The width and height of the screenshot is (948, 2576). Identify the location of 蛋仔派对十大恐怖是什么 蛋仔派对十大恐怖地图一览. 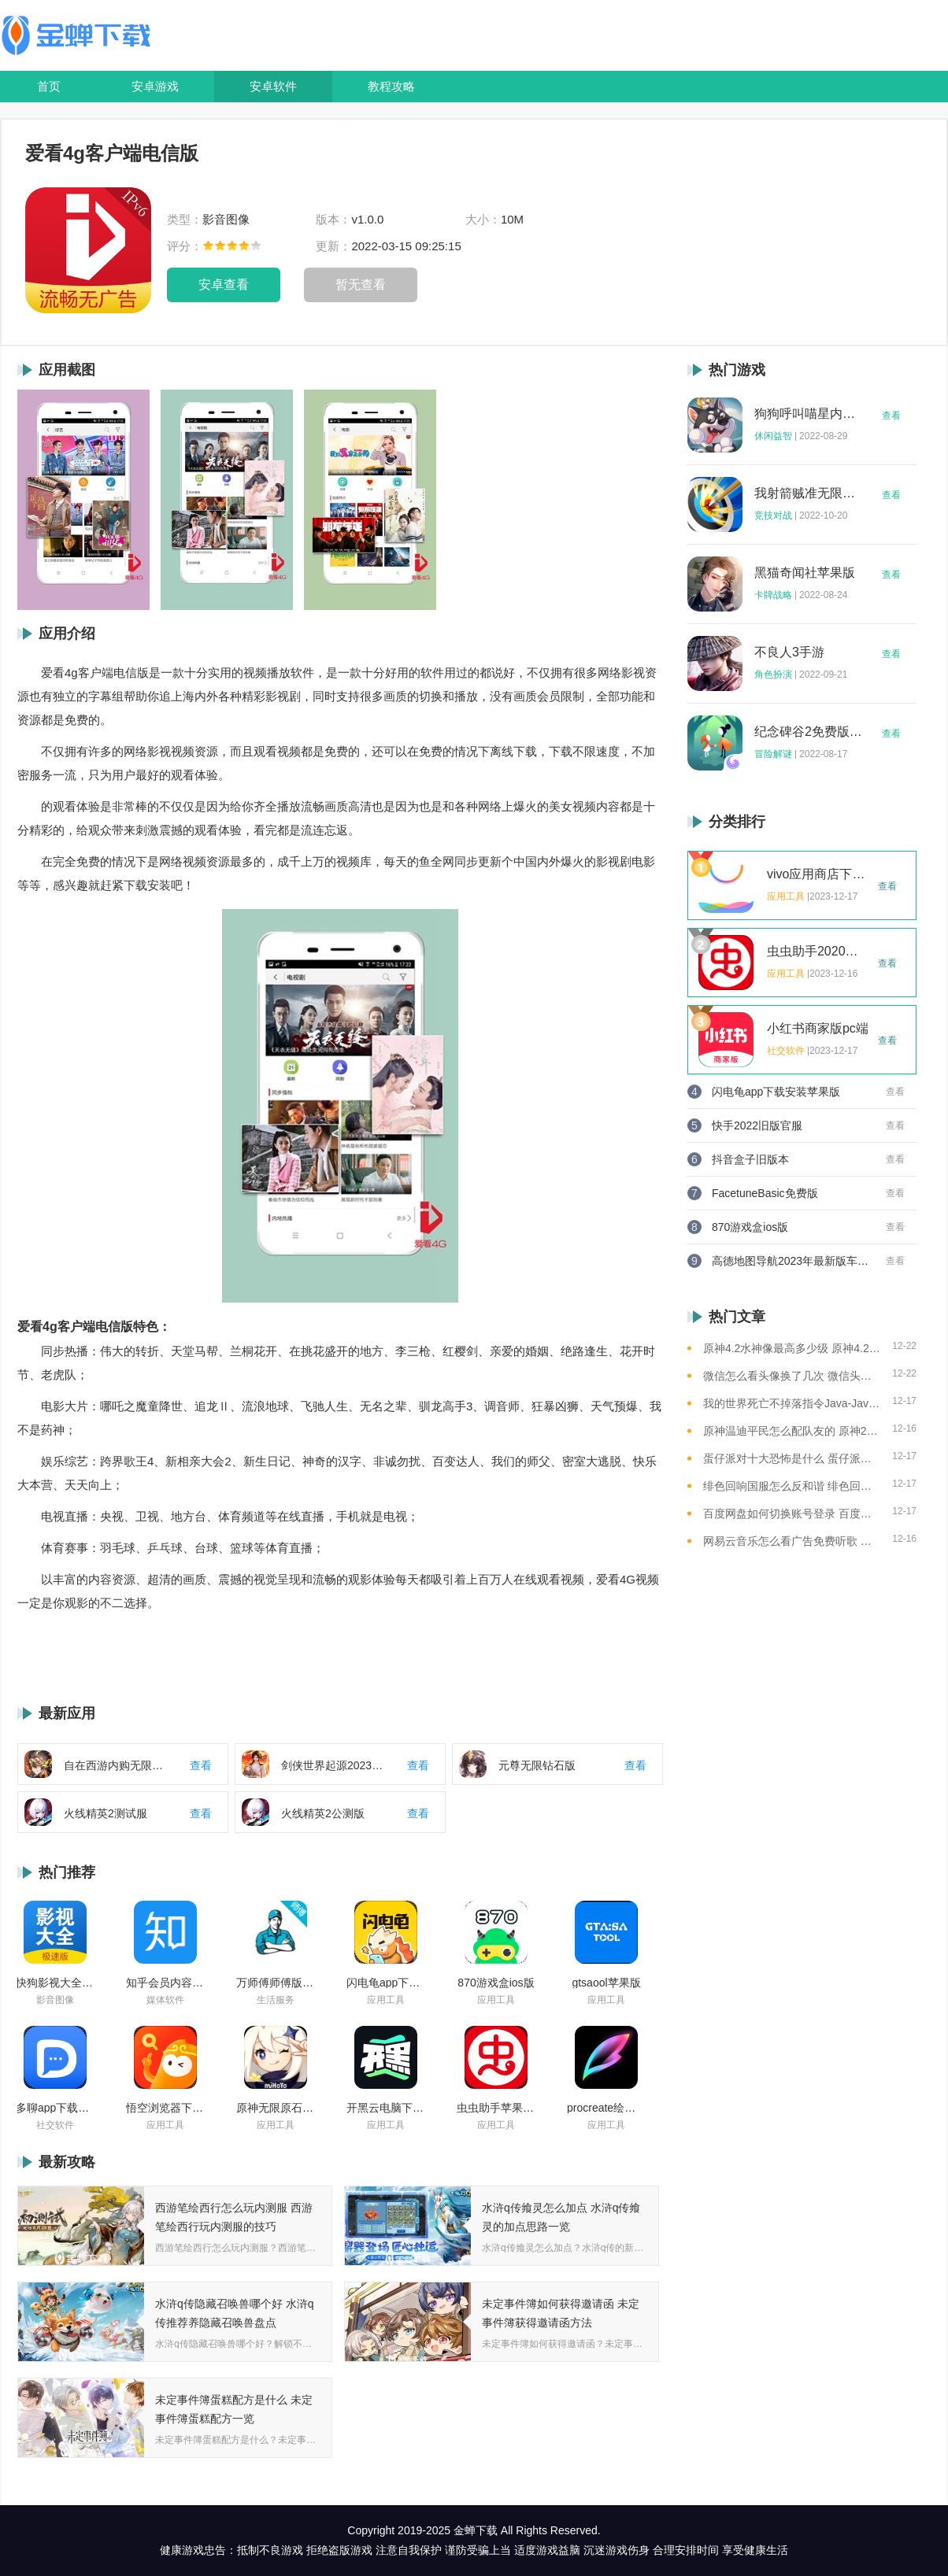
(791, 1458).